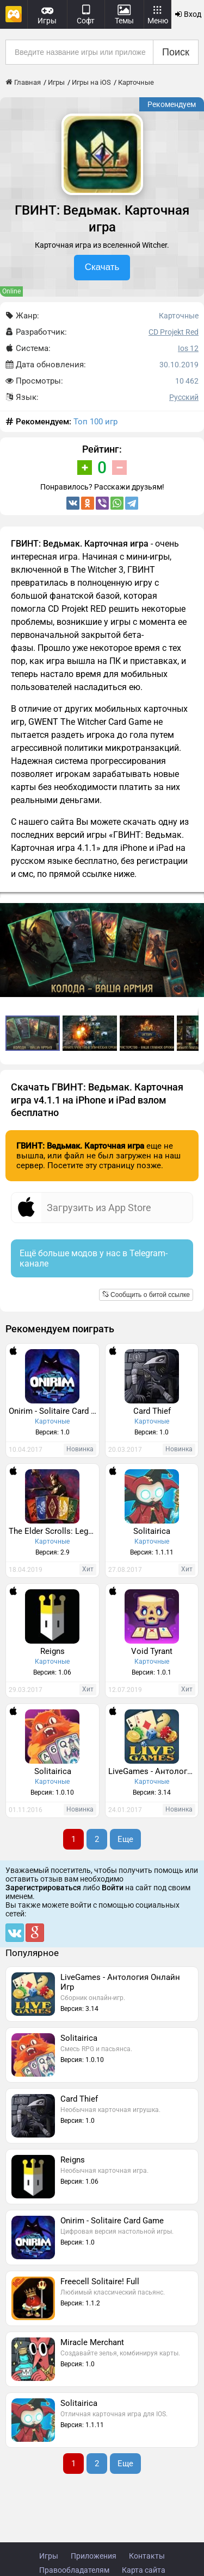  I want to click on CD Projekt Red, so click(174, 332).